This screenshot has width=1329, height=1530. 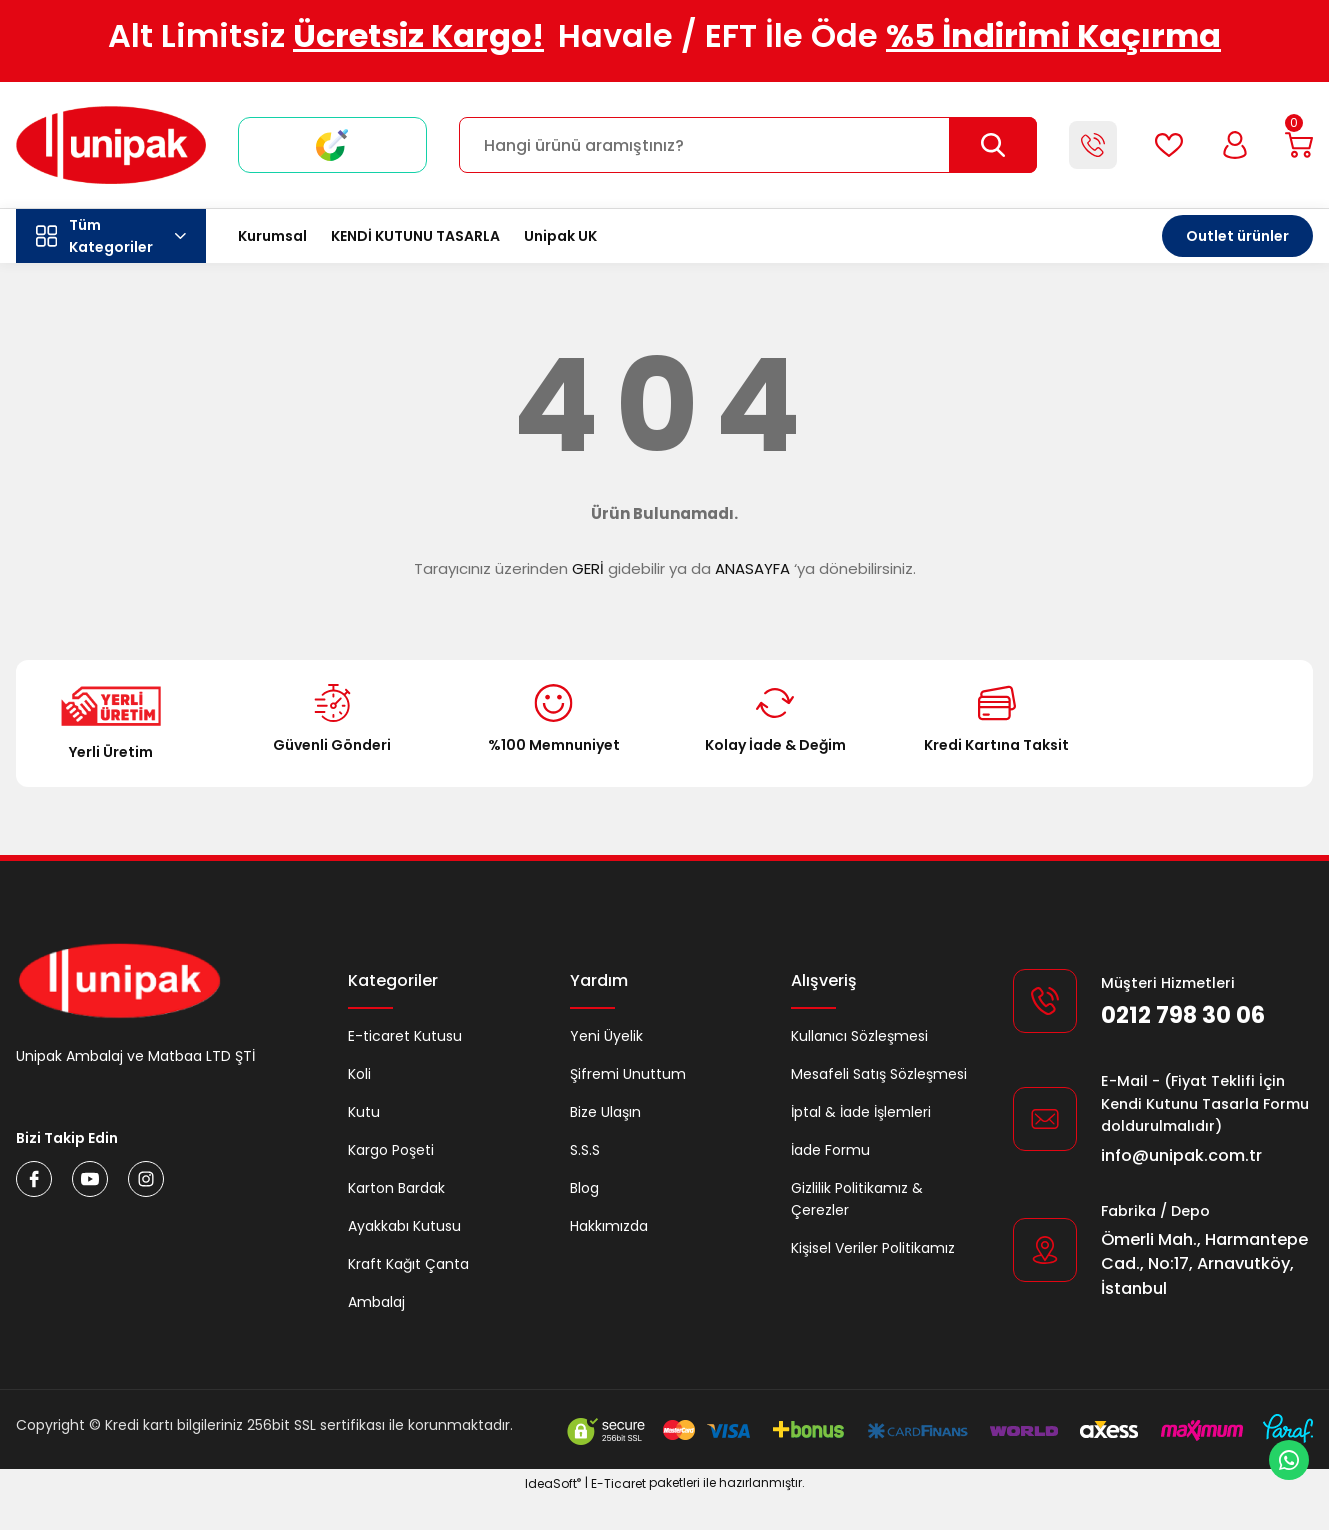 I want to click on Kullanıcı Sözleşmesi, so click(x=859, y=1036).